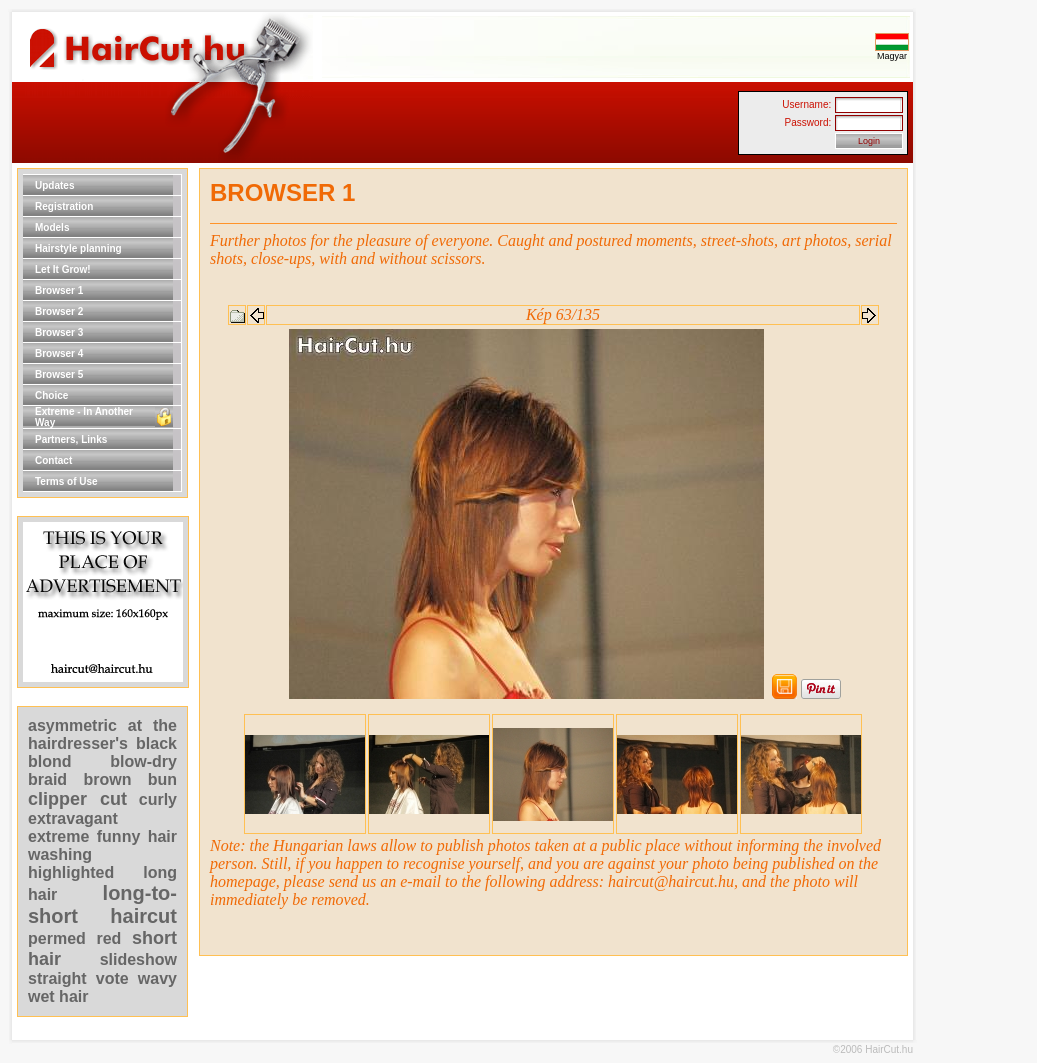 The width and height of the screenshot is (1037, 1063). Describe the element at coordinates (57, 978) in the screenshot. I see `straight` at that location.